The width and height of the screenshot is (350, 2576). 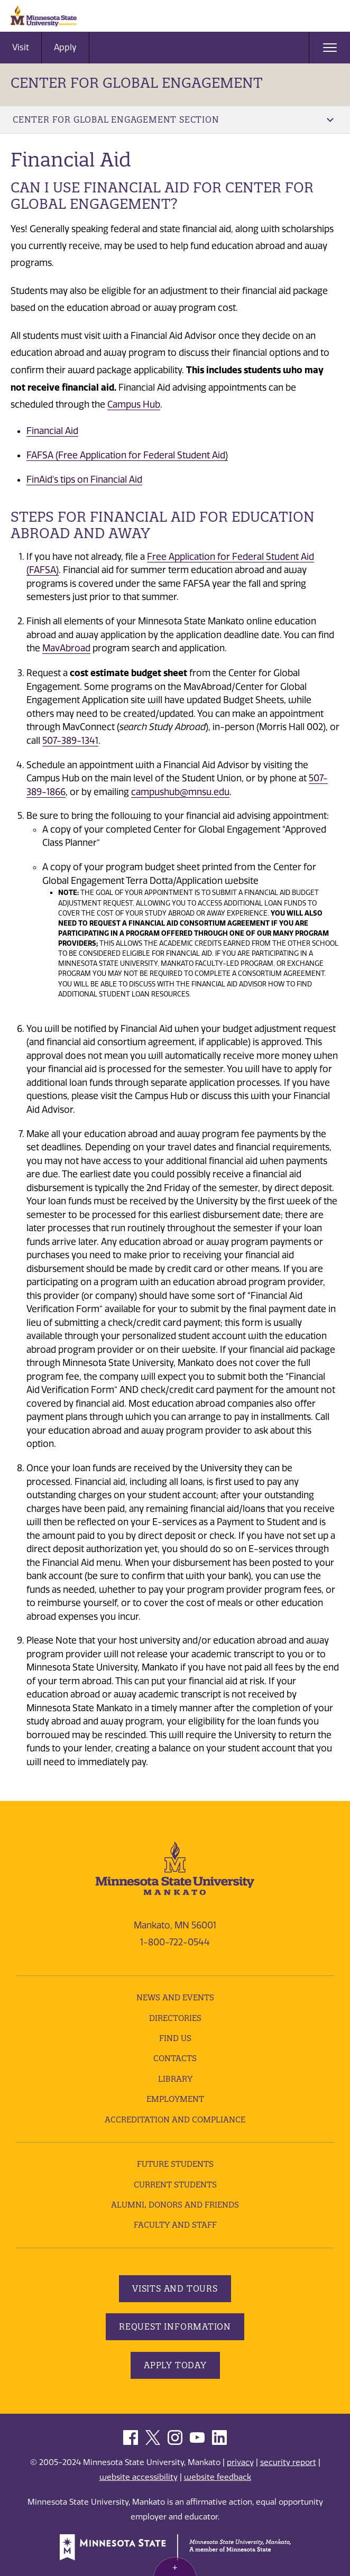 What do you see at coordinates (175, 1997) in the screenshot?
I see `News and Events` at bounding box center [175, 1997].